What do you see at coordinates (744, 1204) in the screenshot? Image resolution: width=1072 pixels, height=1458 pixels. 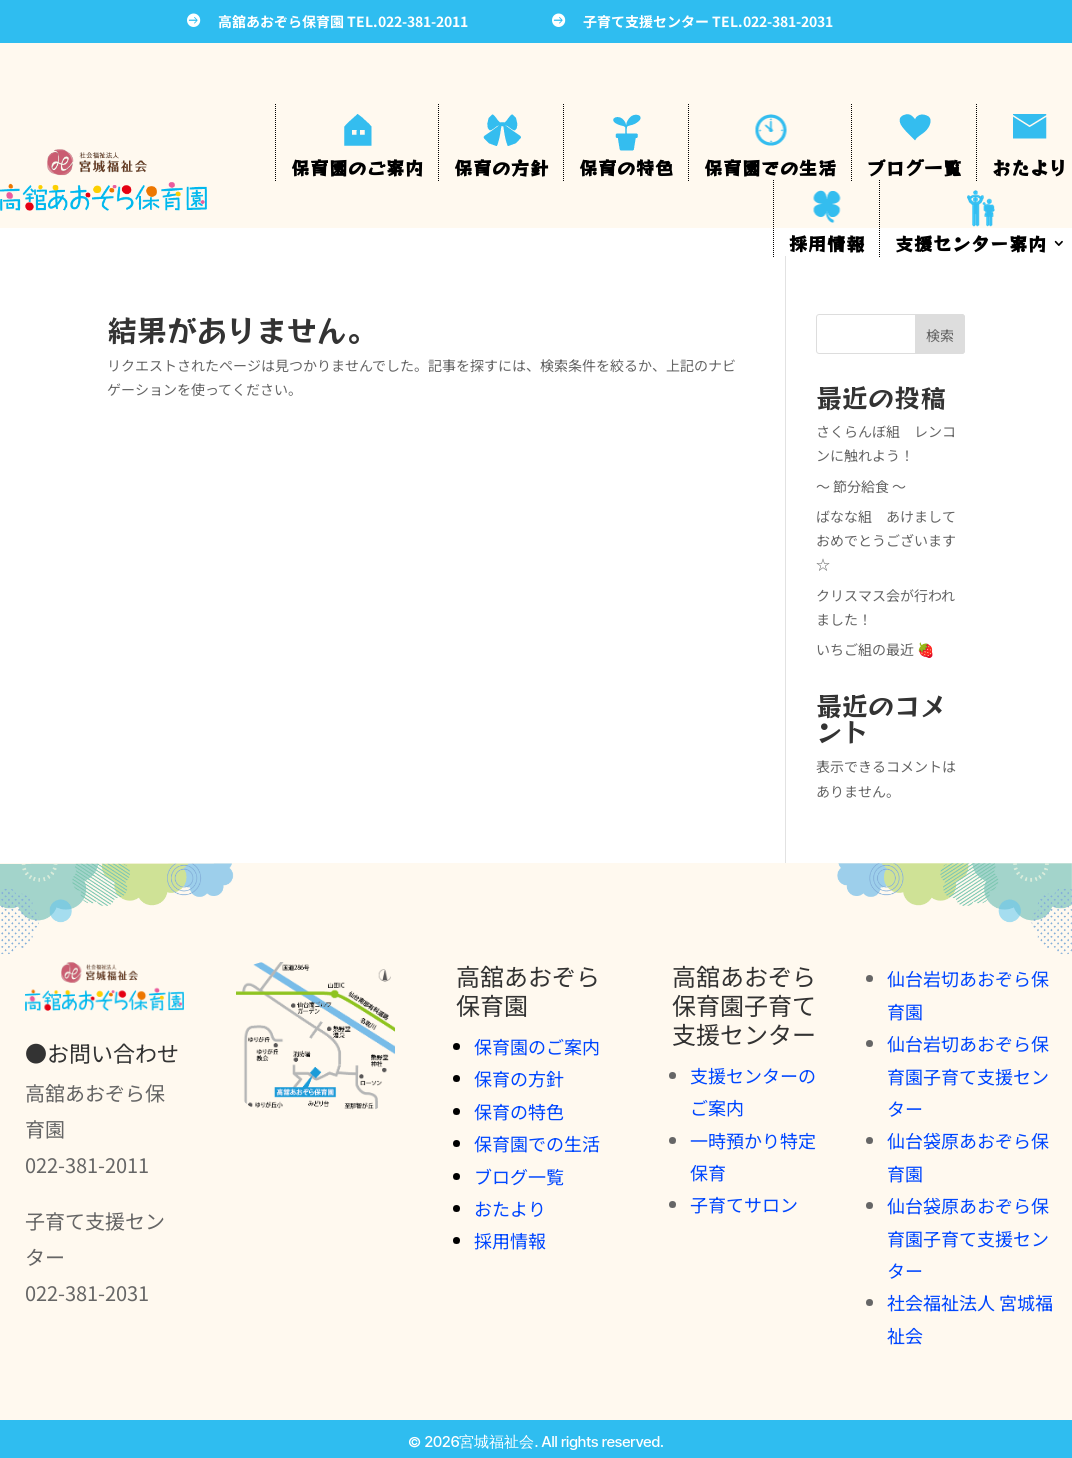 I see `子育てサロン` at bounding box center [744, 1204].